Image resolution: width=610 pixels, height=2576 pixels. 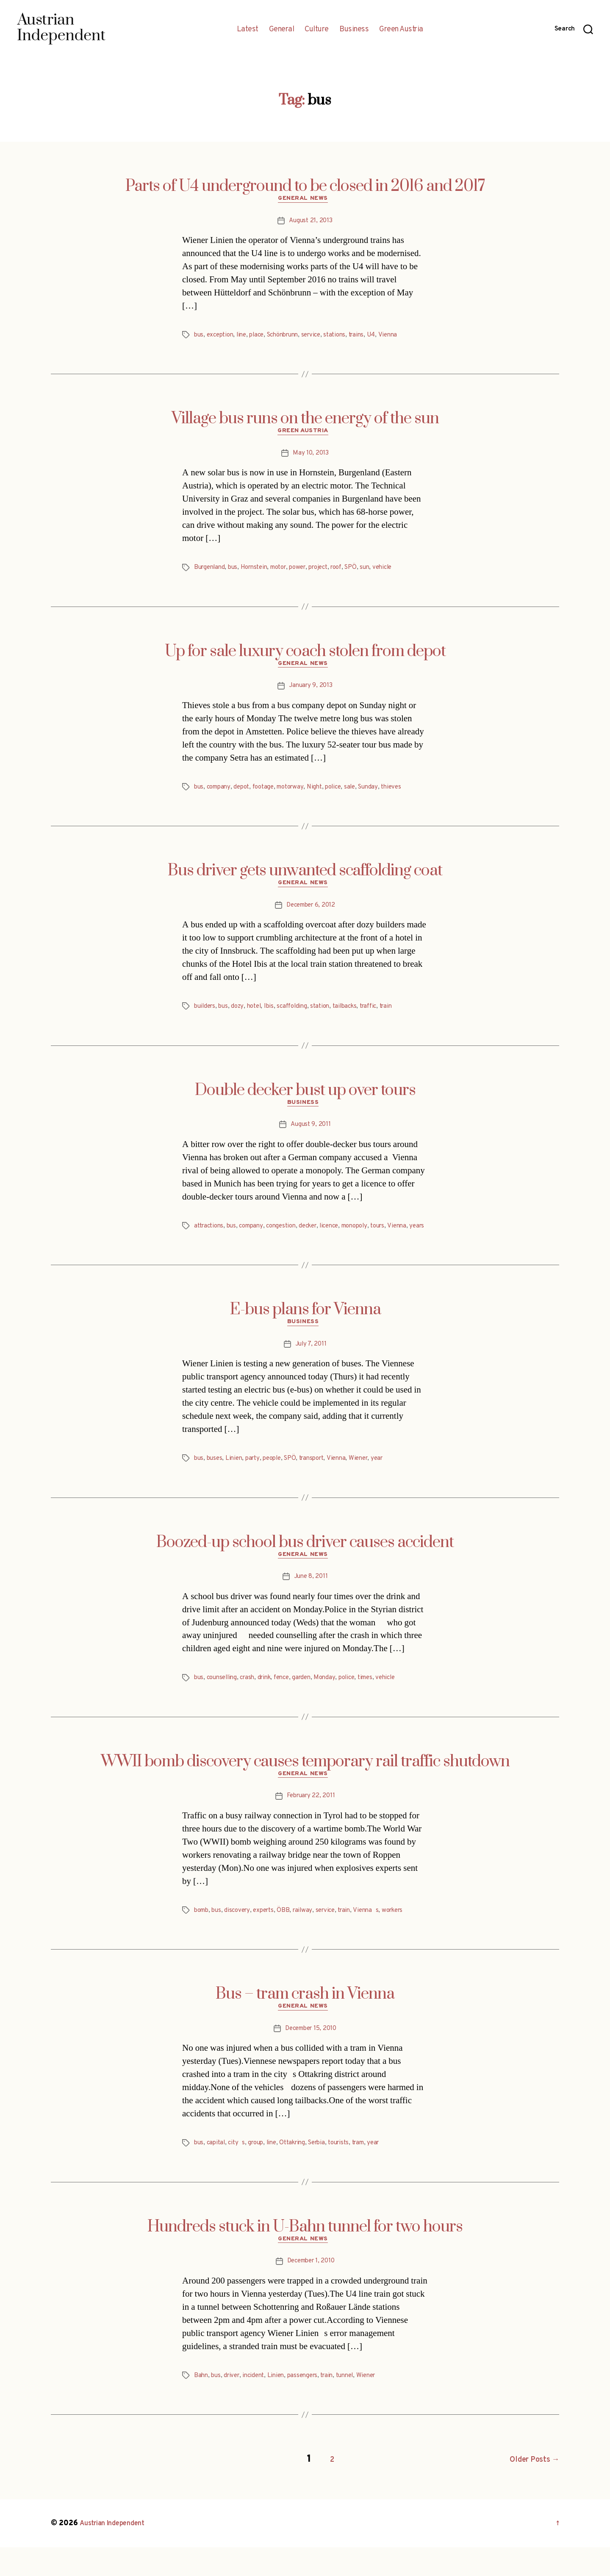 I want to click on E-bus plans for Vienna, so click(x=305, y=1331).